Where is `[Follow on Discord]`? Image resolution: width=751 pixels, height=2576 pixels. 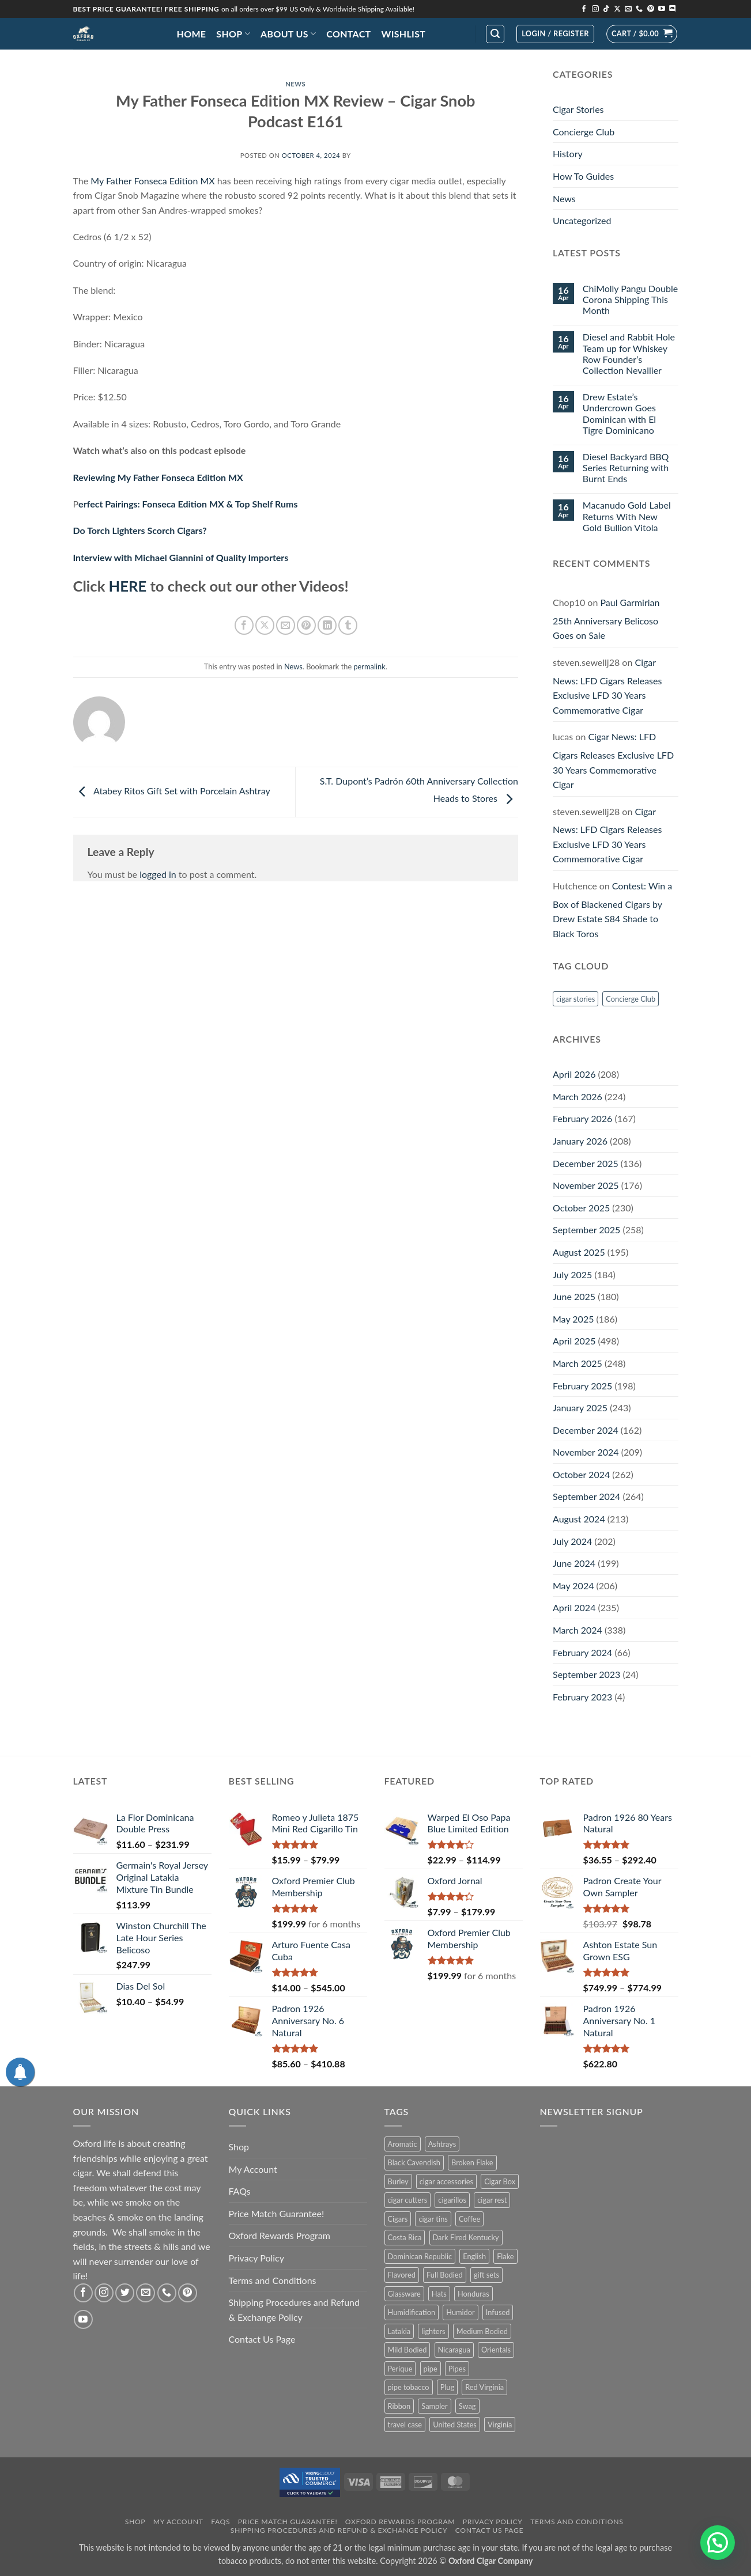
[Follow on Discord] is located at coordinates (672, 9).